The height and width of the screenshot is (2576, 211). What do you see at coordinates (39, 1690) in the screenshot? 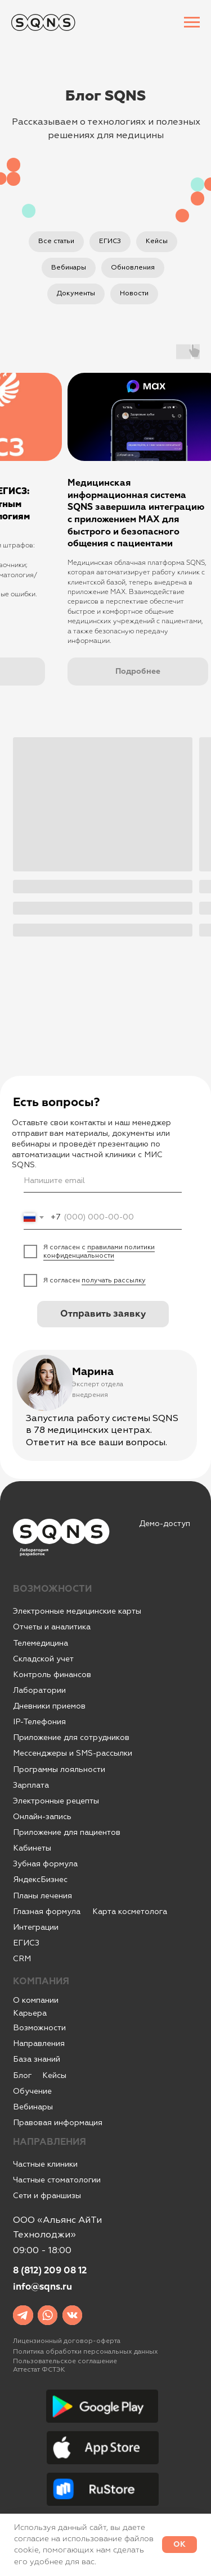
I see `Лаборатории` at bounding box center [39, 1690].